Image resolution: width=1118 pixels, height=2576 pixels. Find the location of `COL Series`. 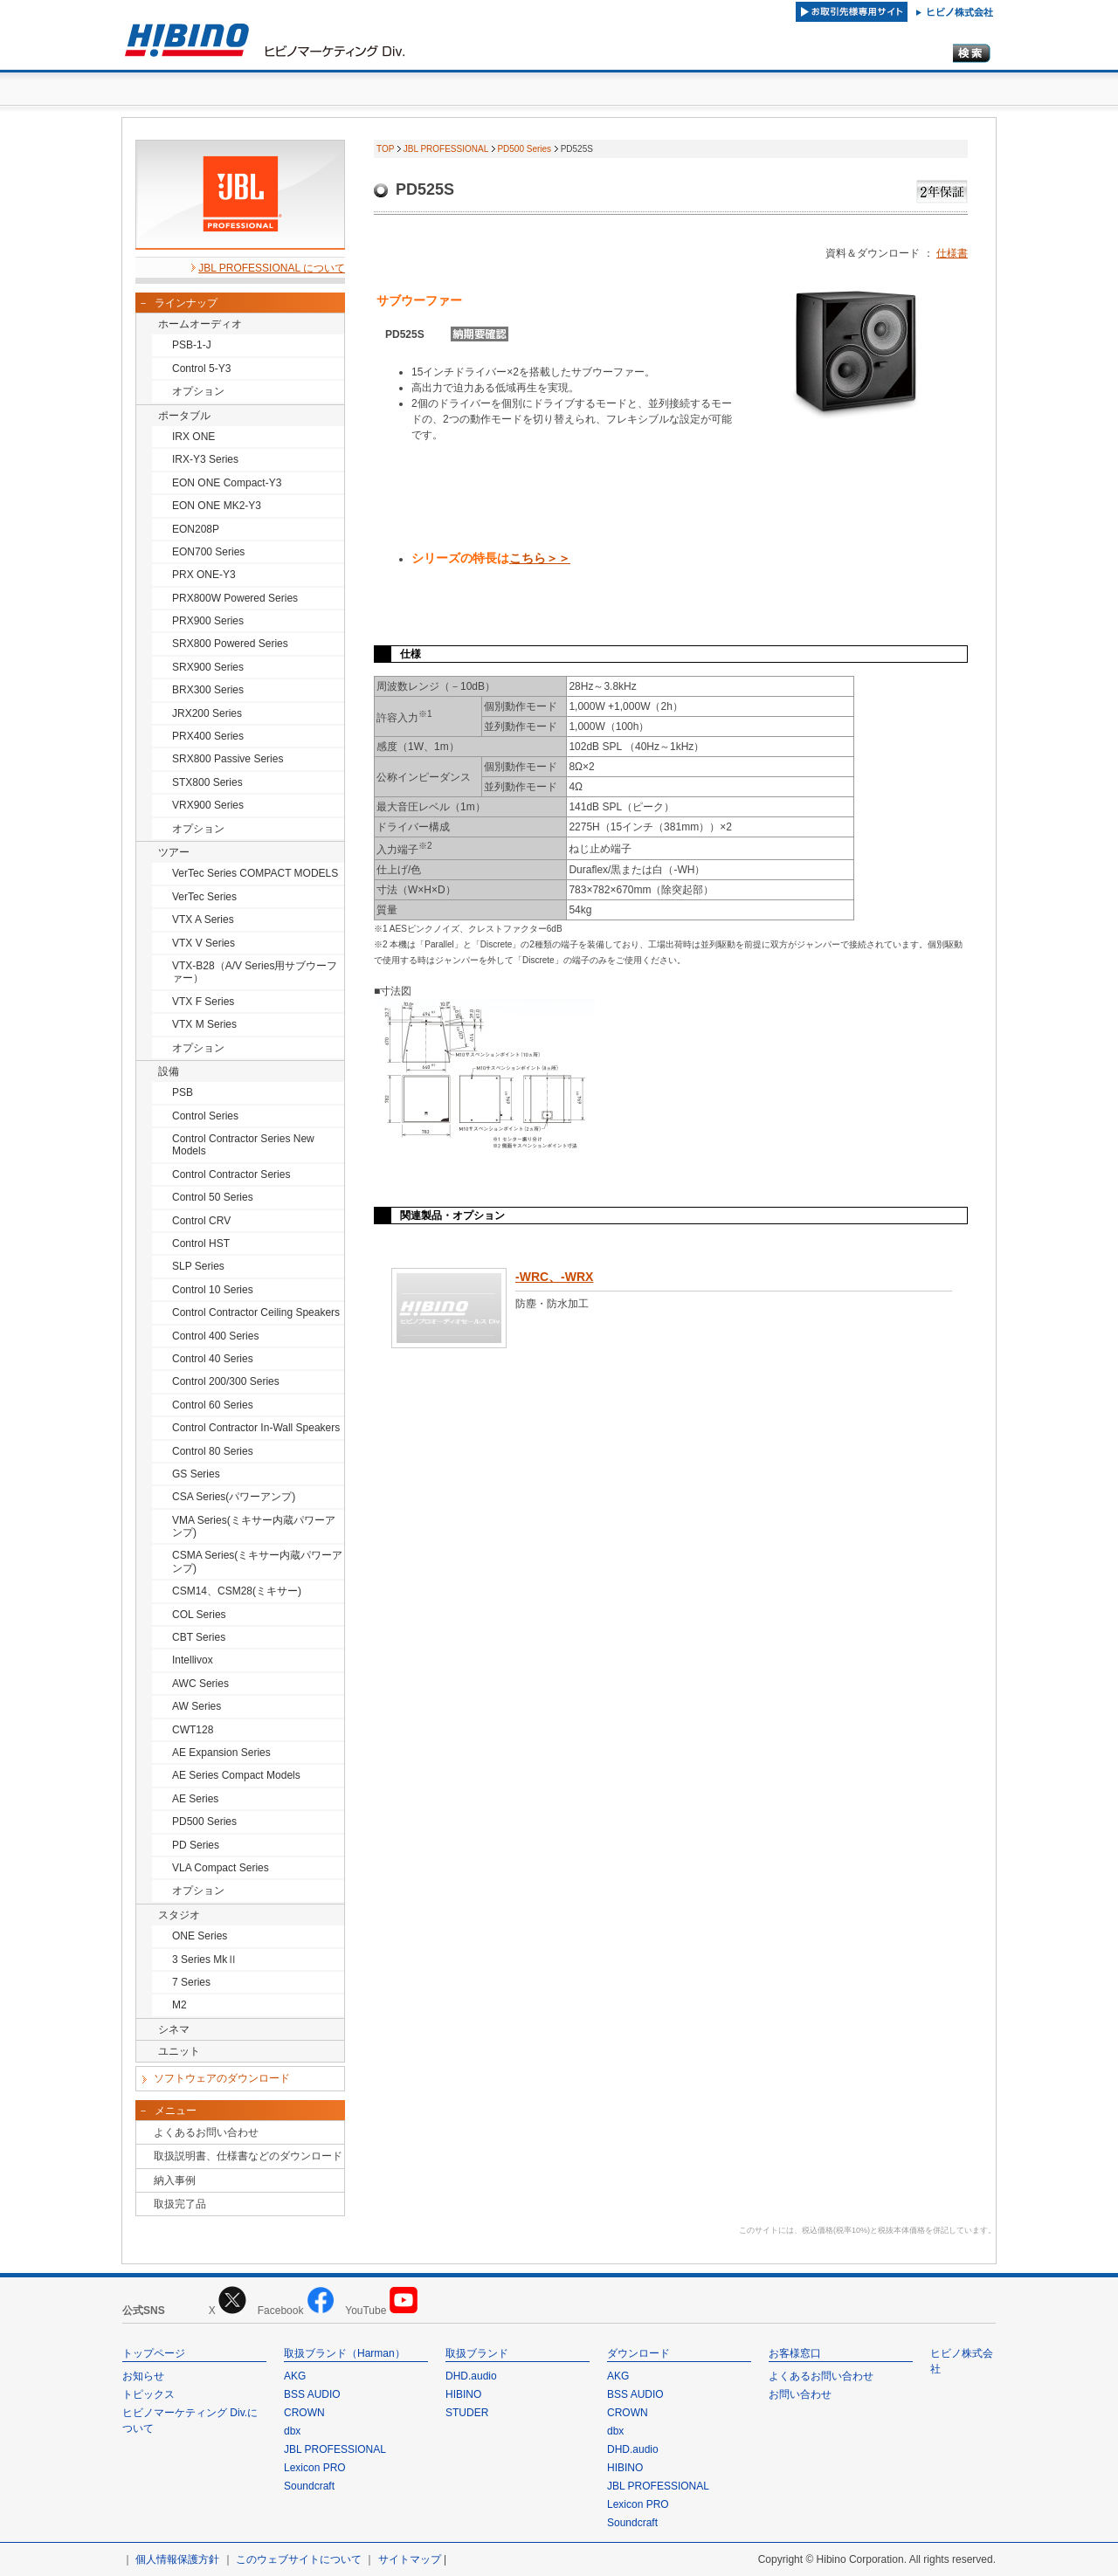

COL Series is located at coordinates (199, 1614).